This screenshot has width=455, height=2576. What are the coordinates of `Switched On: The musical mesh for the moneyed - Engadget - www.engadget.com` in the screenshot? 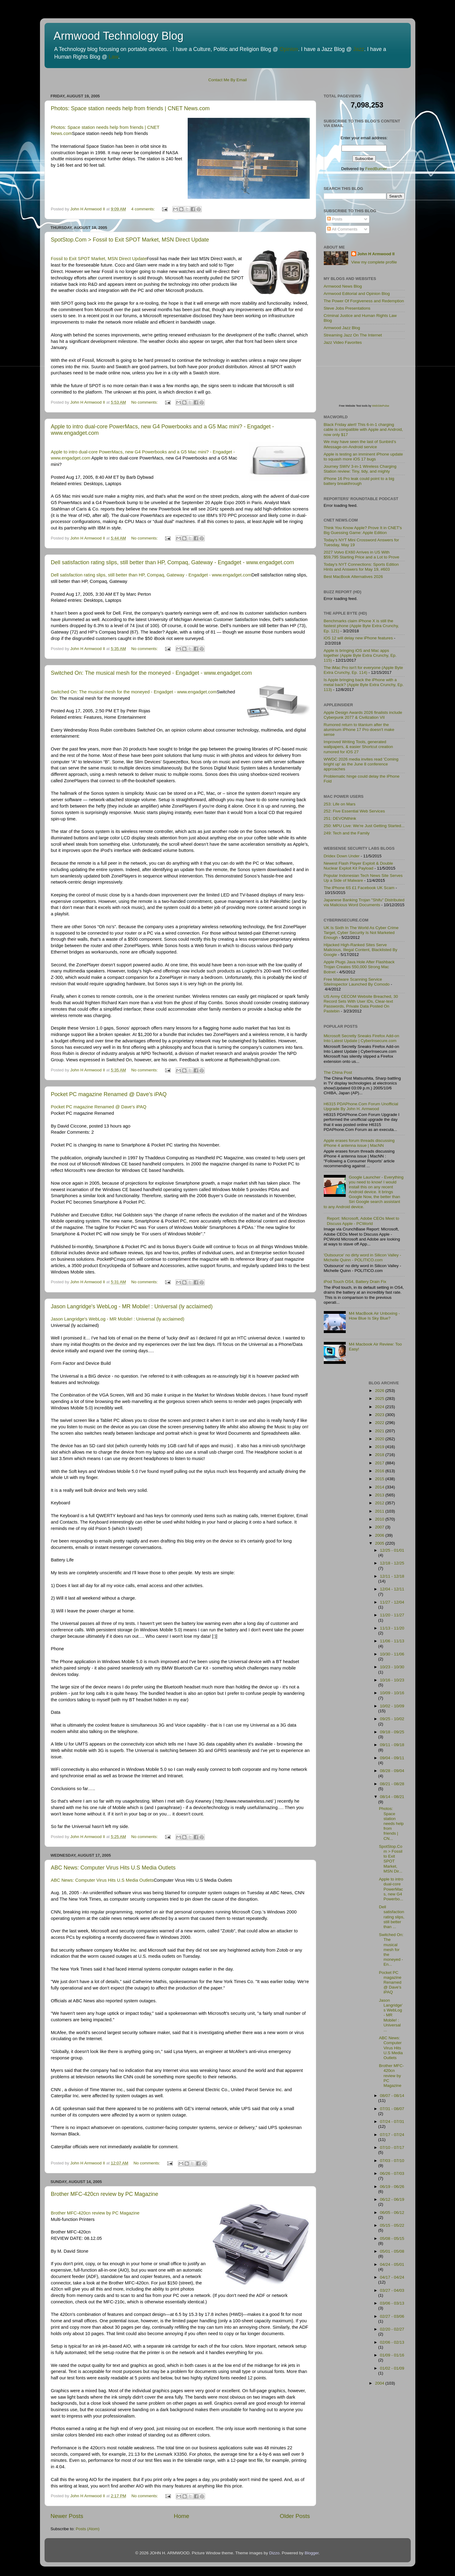 It's located at (151, 673).